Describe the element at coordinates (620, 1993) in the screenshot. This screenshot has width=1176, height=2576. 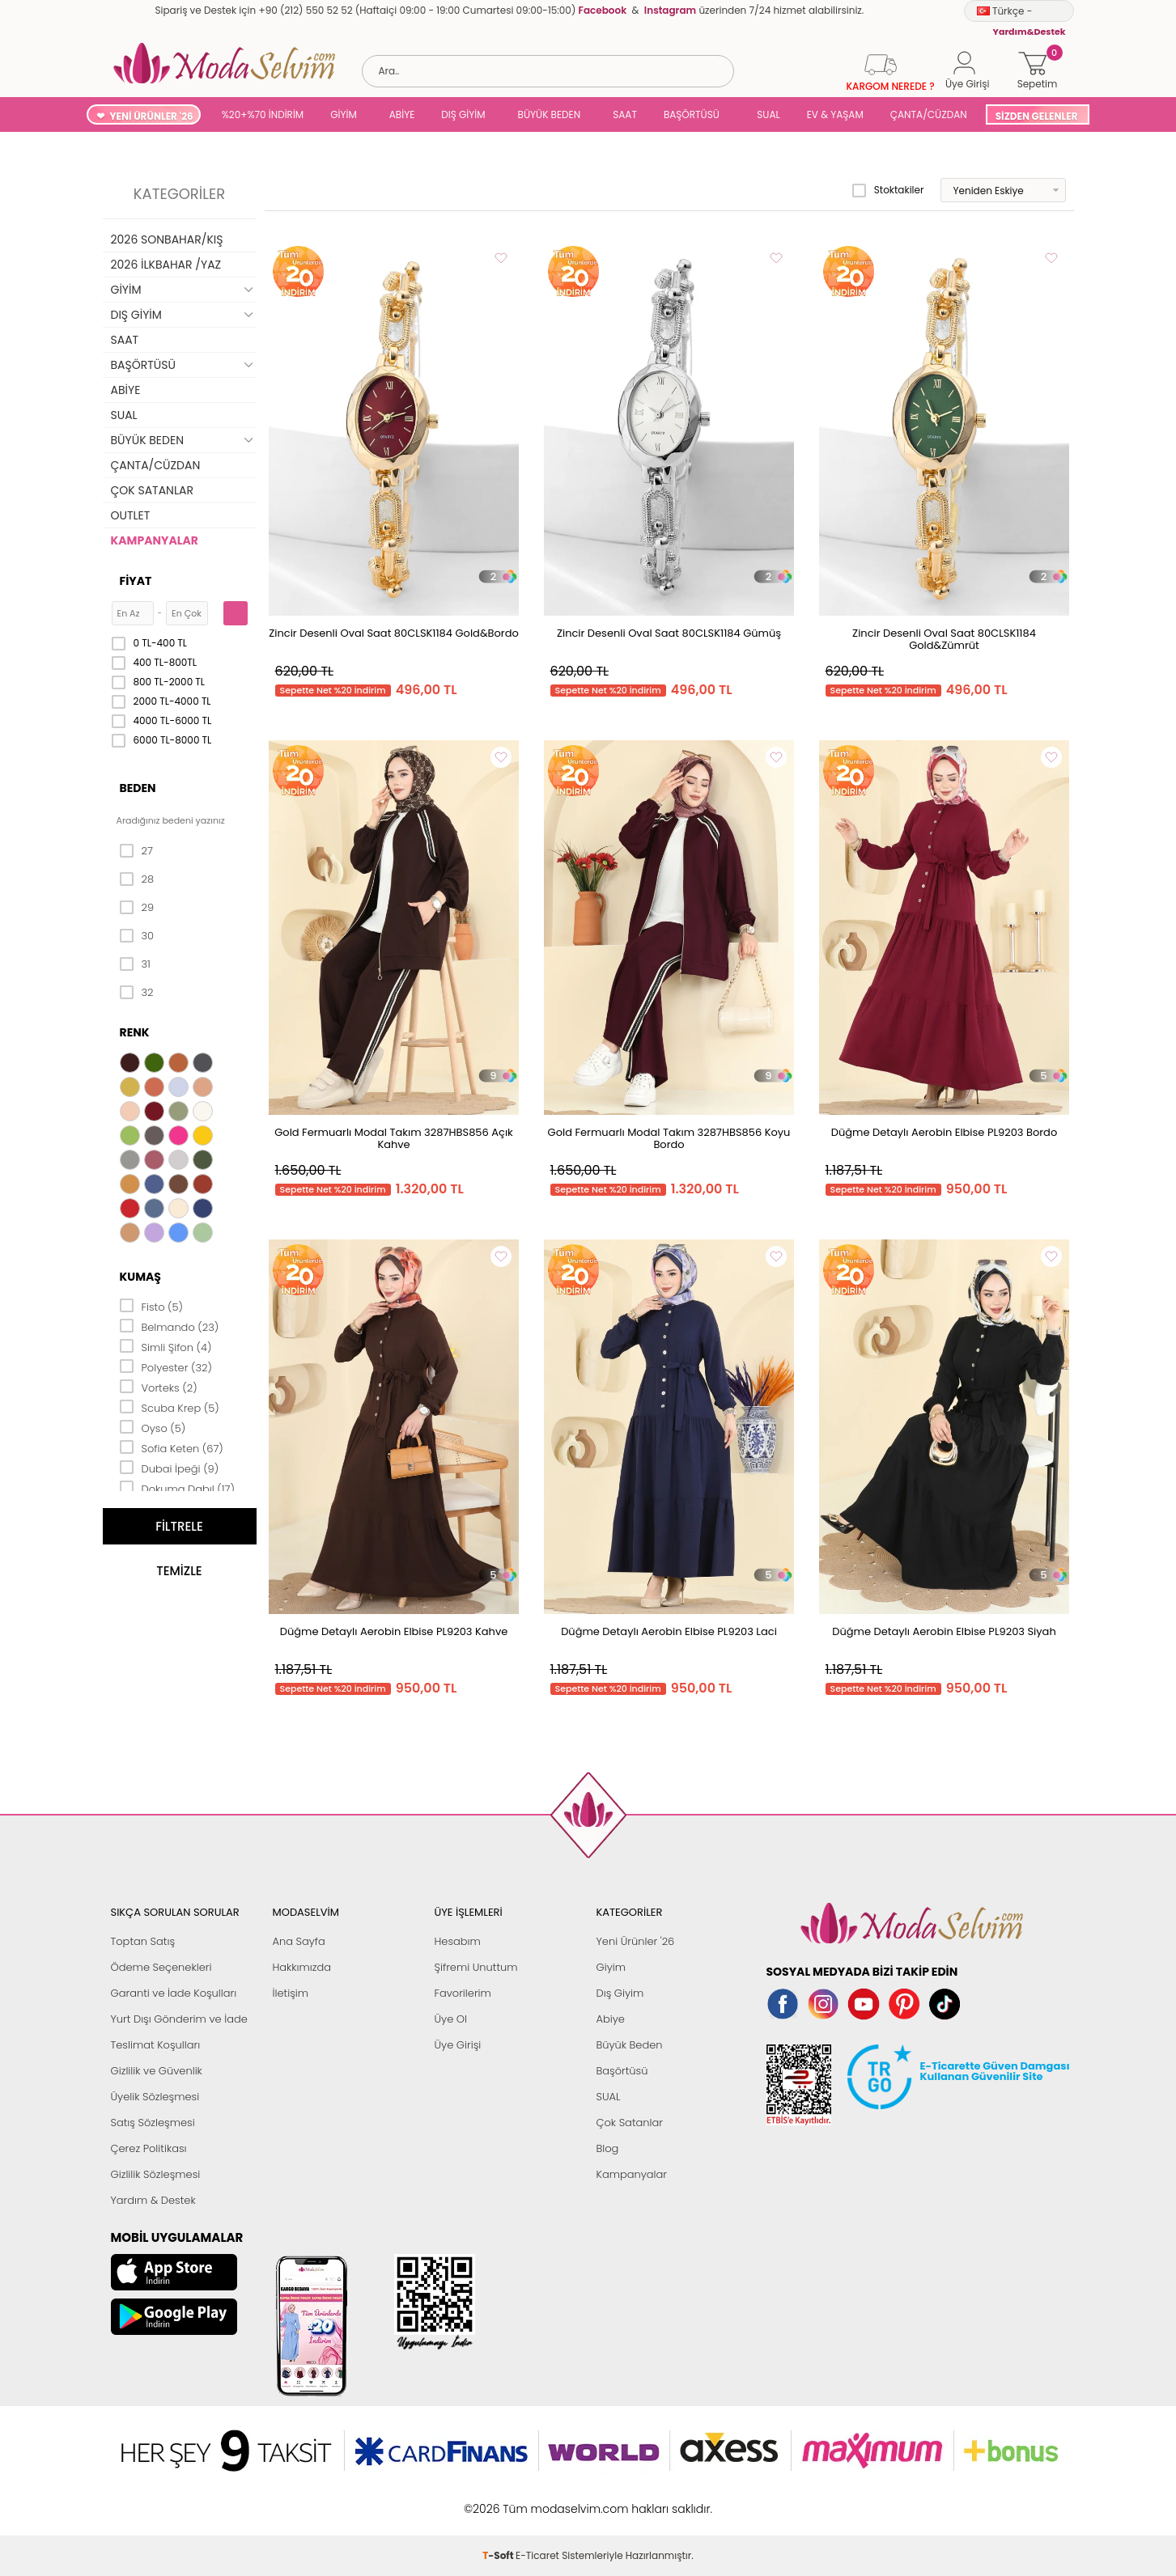
I see `Dış Giyim` at that location.